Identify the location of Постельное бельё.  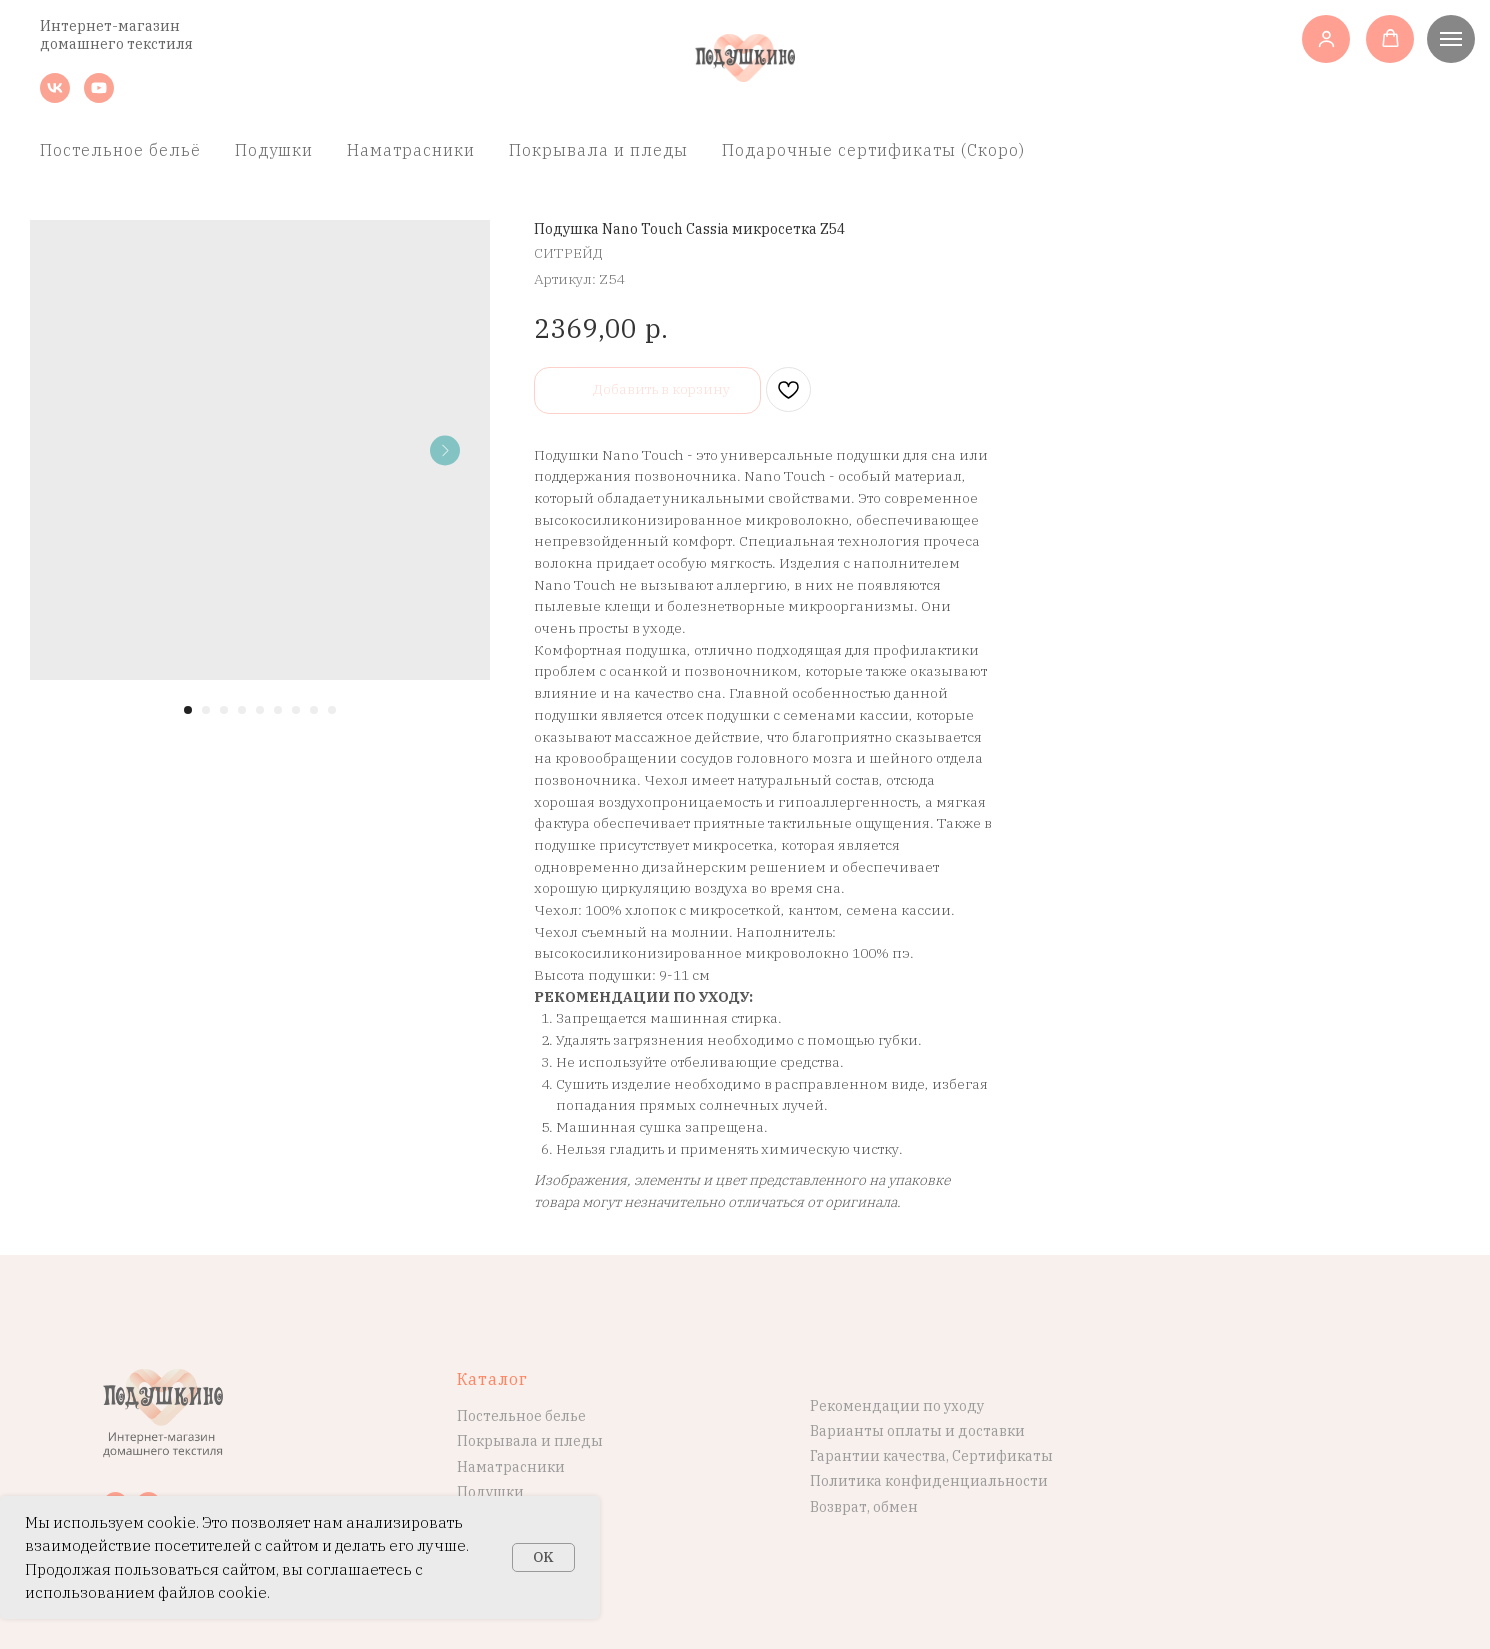
(120, 150).